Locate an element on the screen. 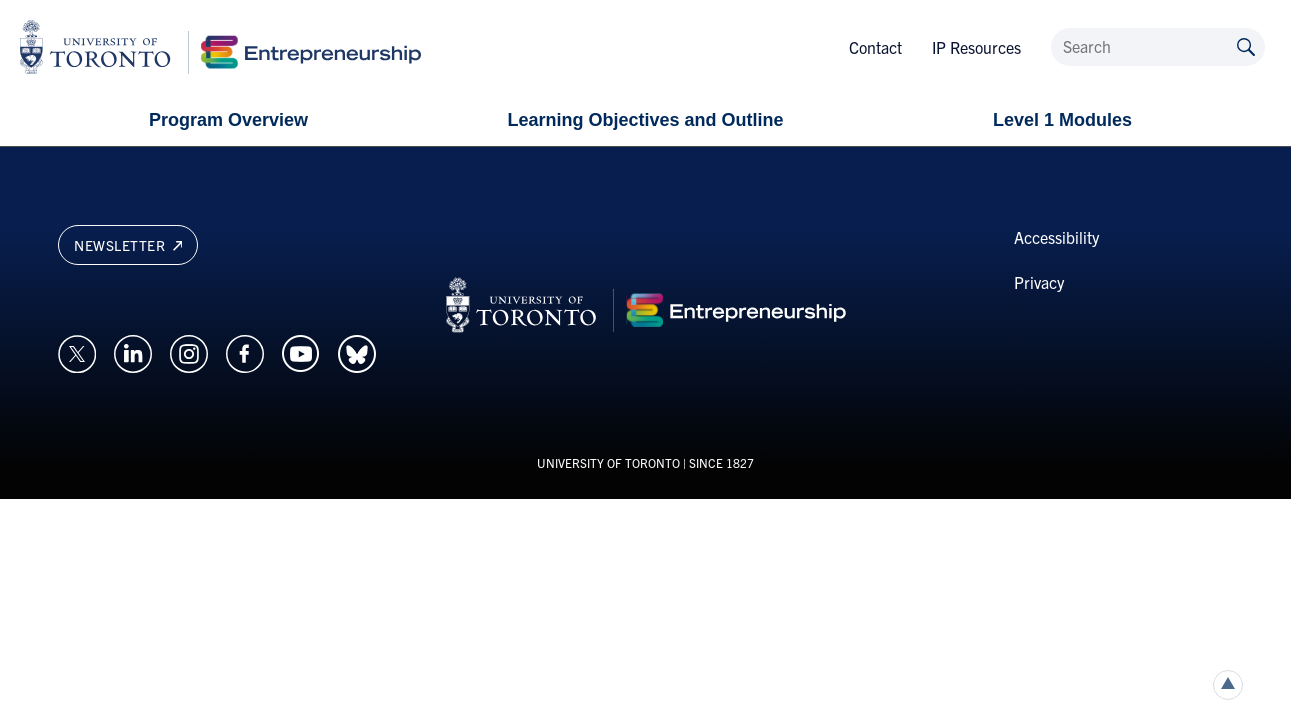 This screenshot has width=1291, height=720. Accessibility is located at coordinates (1056, 237).